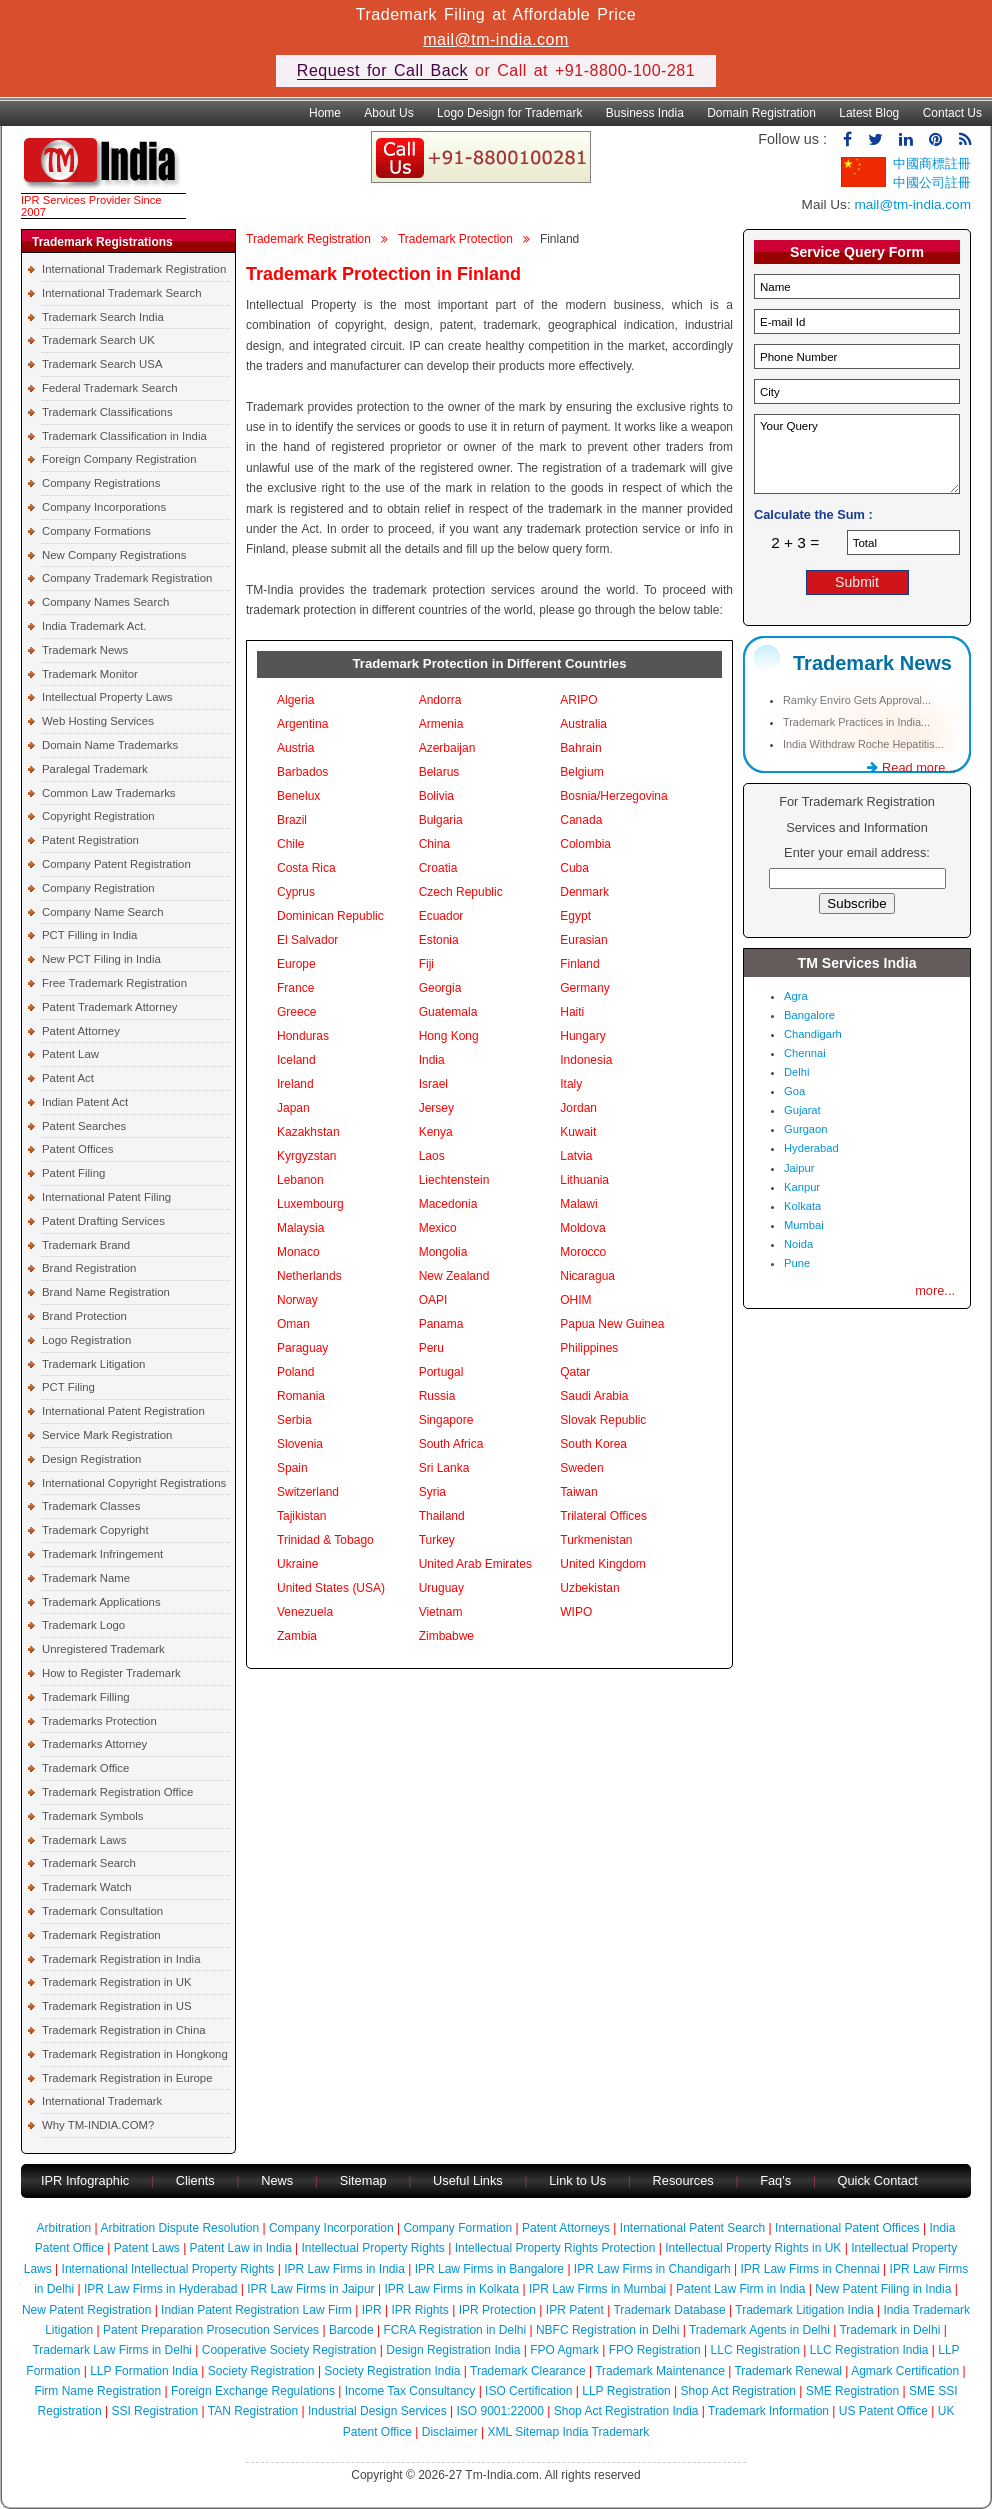 This screenshot has height=2509, width=992. Describe the element at coordinates (94, 626) in the screenshot. I see `India Trademark Act.` at that location.